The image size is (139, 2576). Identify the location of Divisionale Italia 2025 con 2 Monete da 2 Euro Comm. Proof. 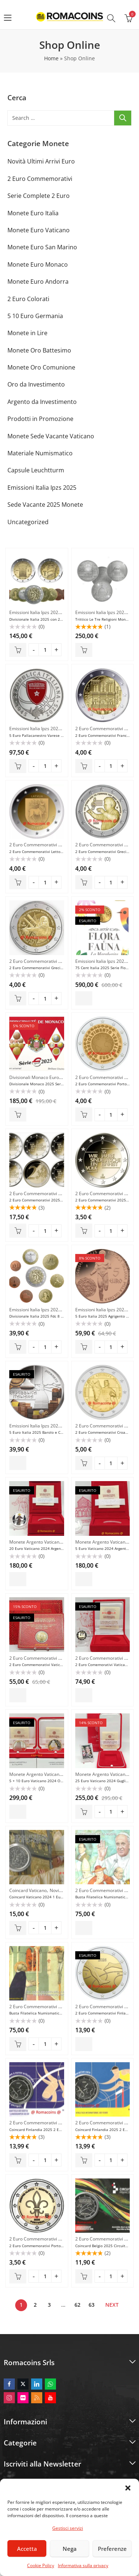
(63, 619).